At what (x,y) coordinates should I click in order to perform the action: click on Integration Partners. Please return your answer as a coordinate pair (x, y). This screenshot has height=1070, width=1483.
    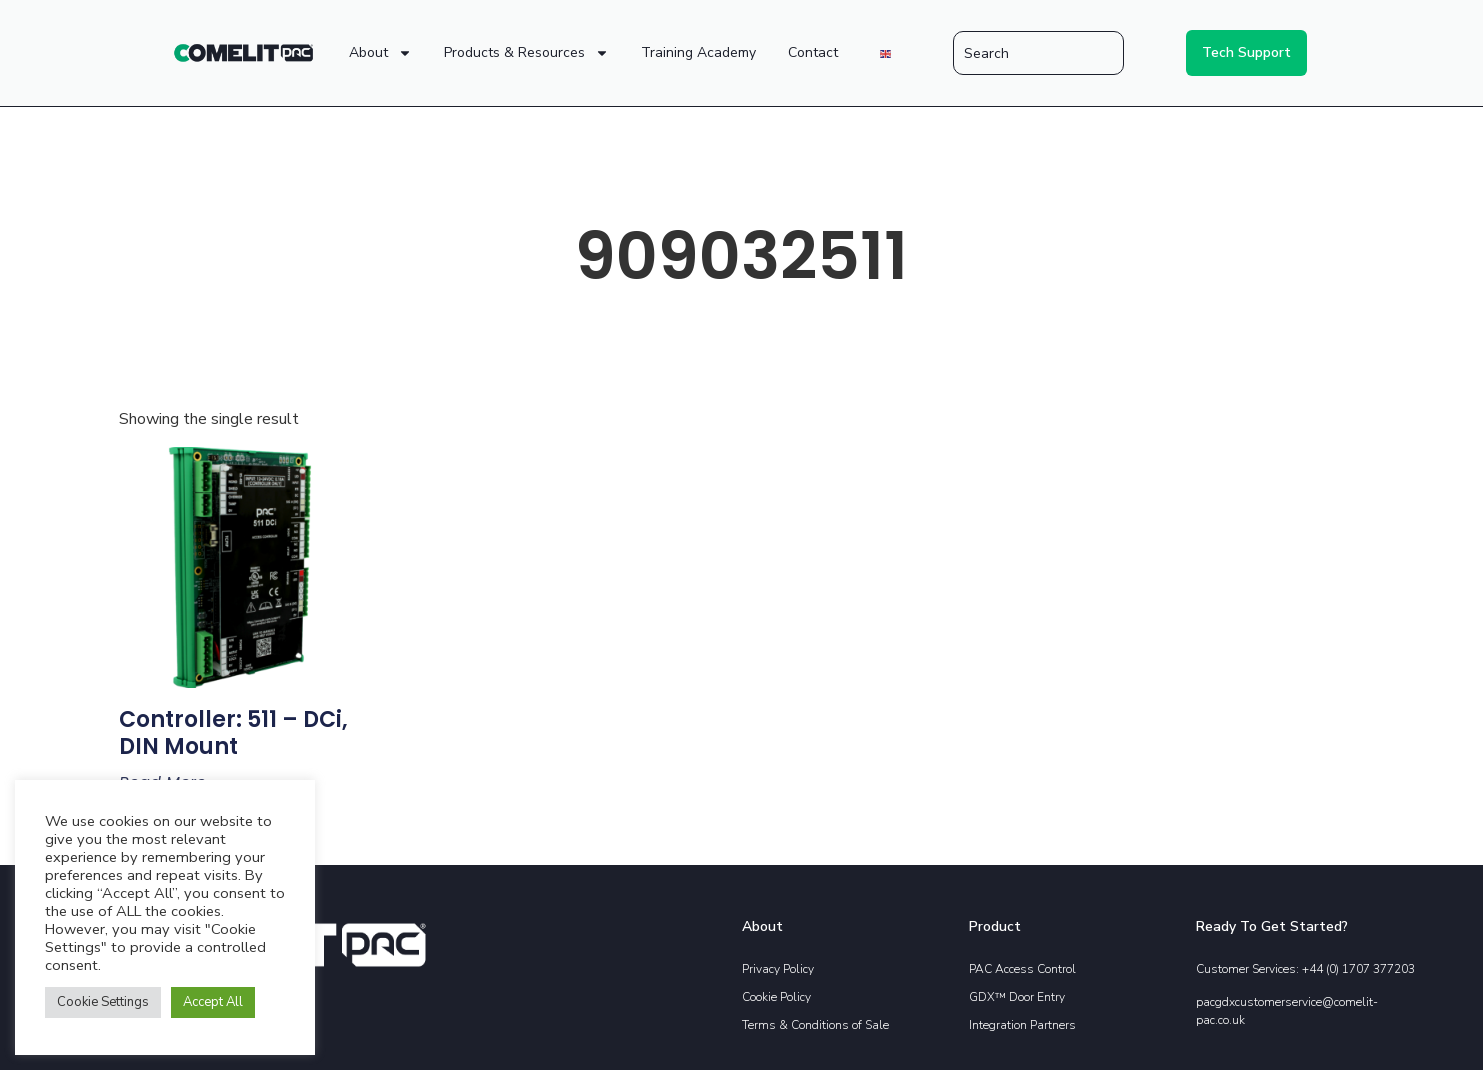
    Looking at the image, I should click on (1022, 1025).